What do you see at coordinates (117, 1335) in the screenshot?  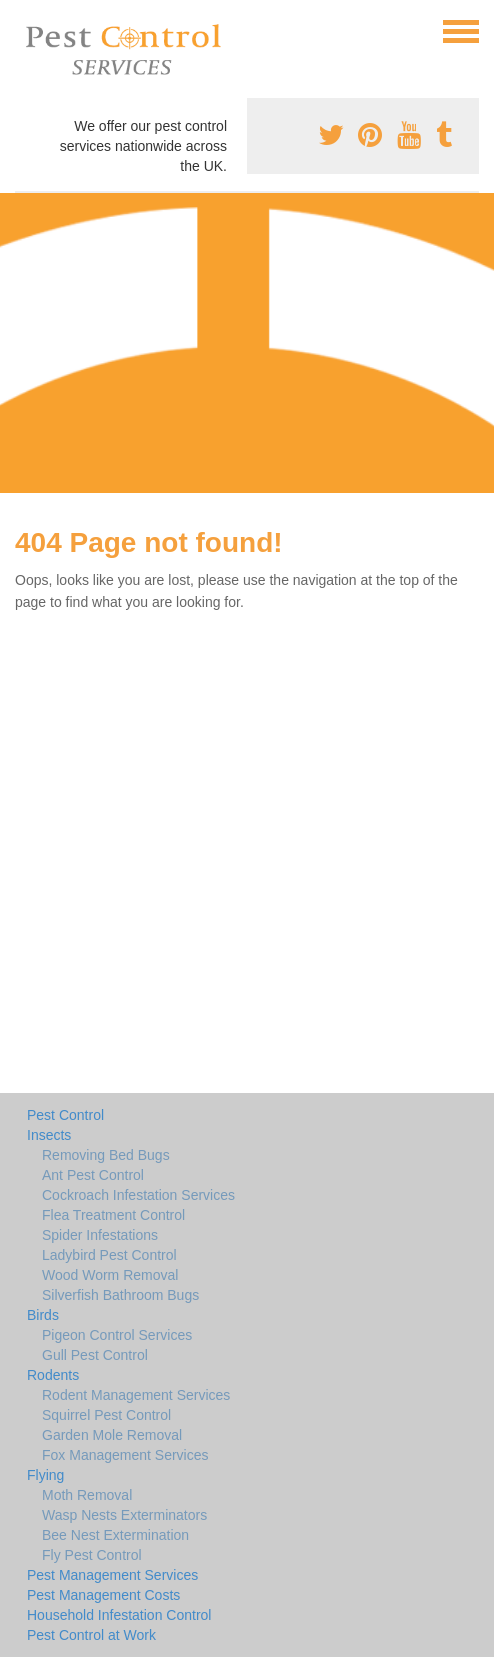 I see `Pigeon Control Services` at bounding box center [117, 1335].